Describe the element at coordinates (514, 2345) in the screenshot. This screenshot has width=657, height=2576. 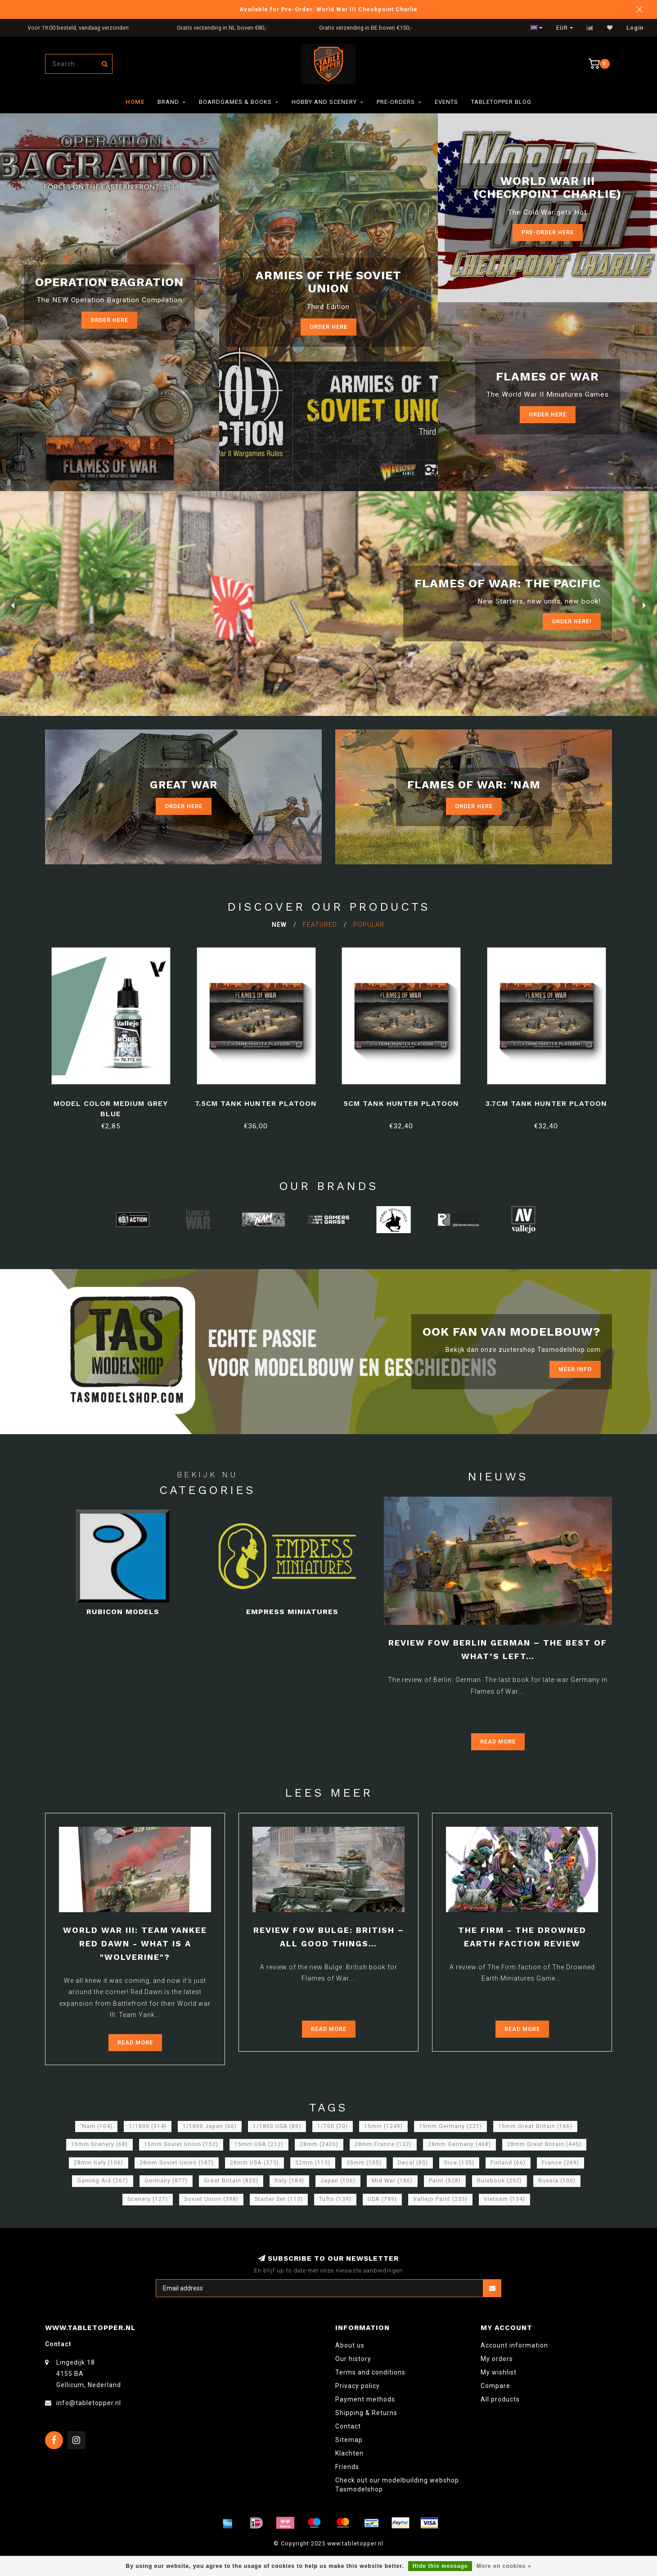
I see `Account information` at that location.